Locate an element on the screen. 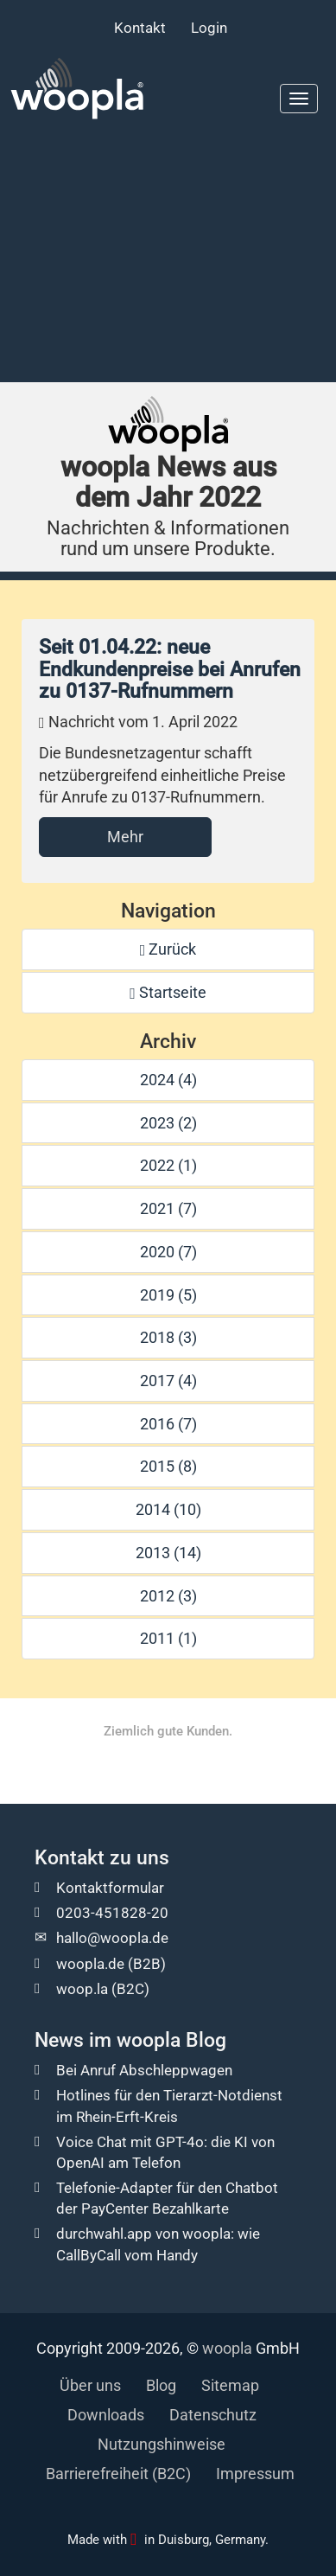  Kontakt is located at coordinates (140, 27).